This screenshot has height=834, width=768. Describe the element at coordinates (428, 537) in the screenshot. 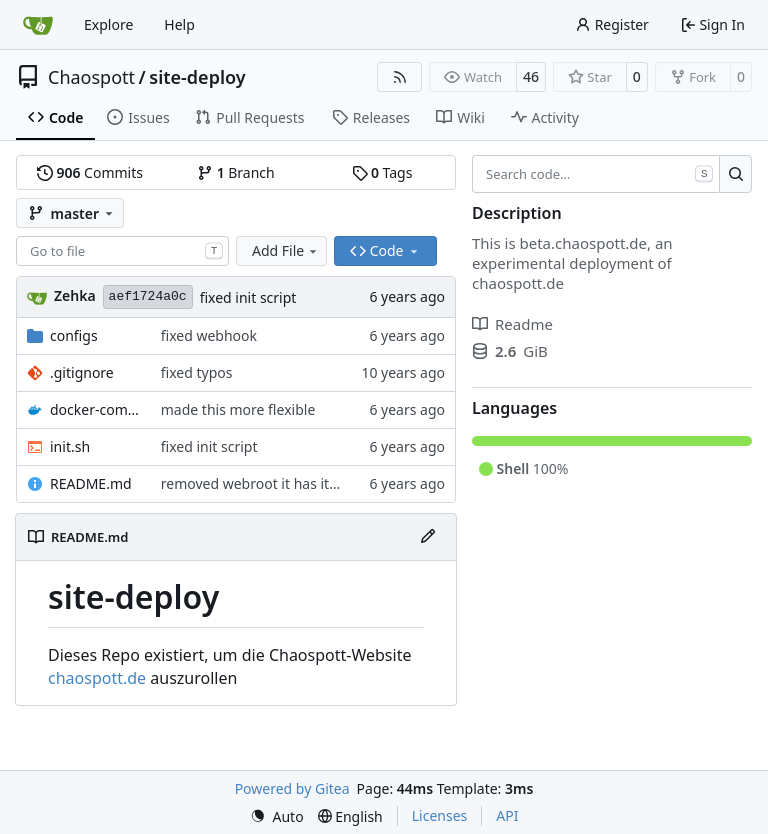

I see `[Edit File]` at that location.